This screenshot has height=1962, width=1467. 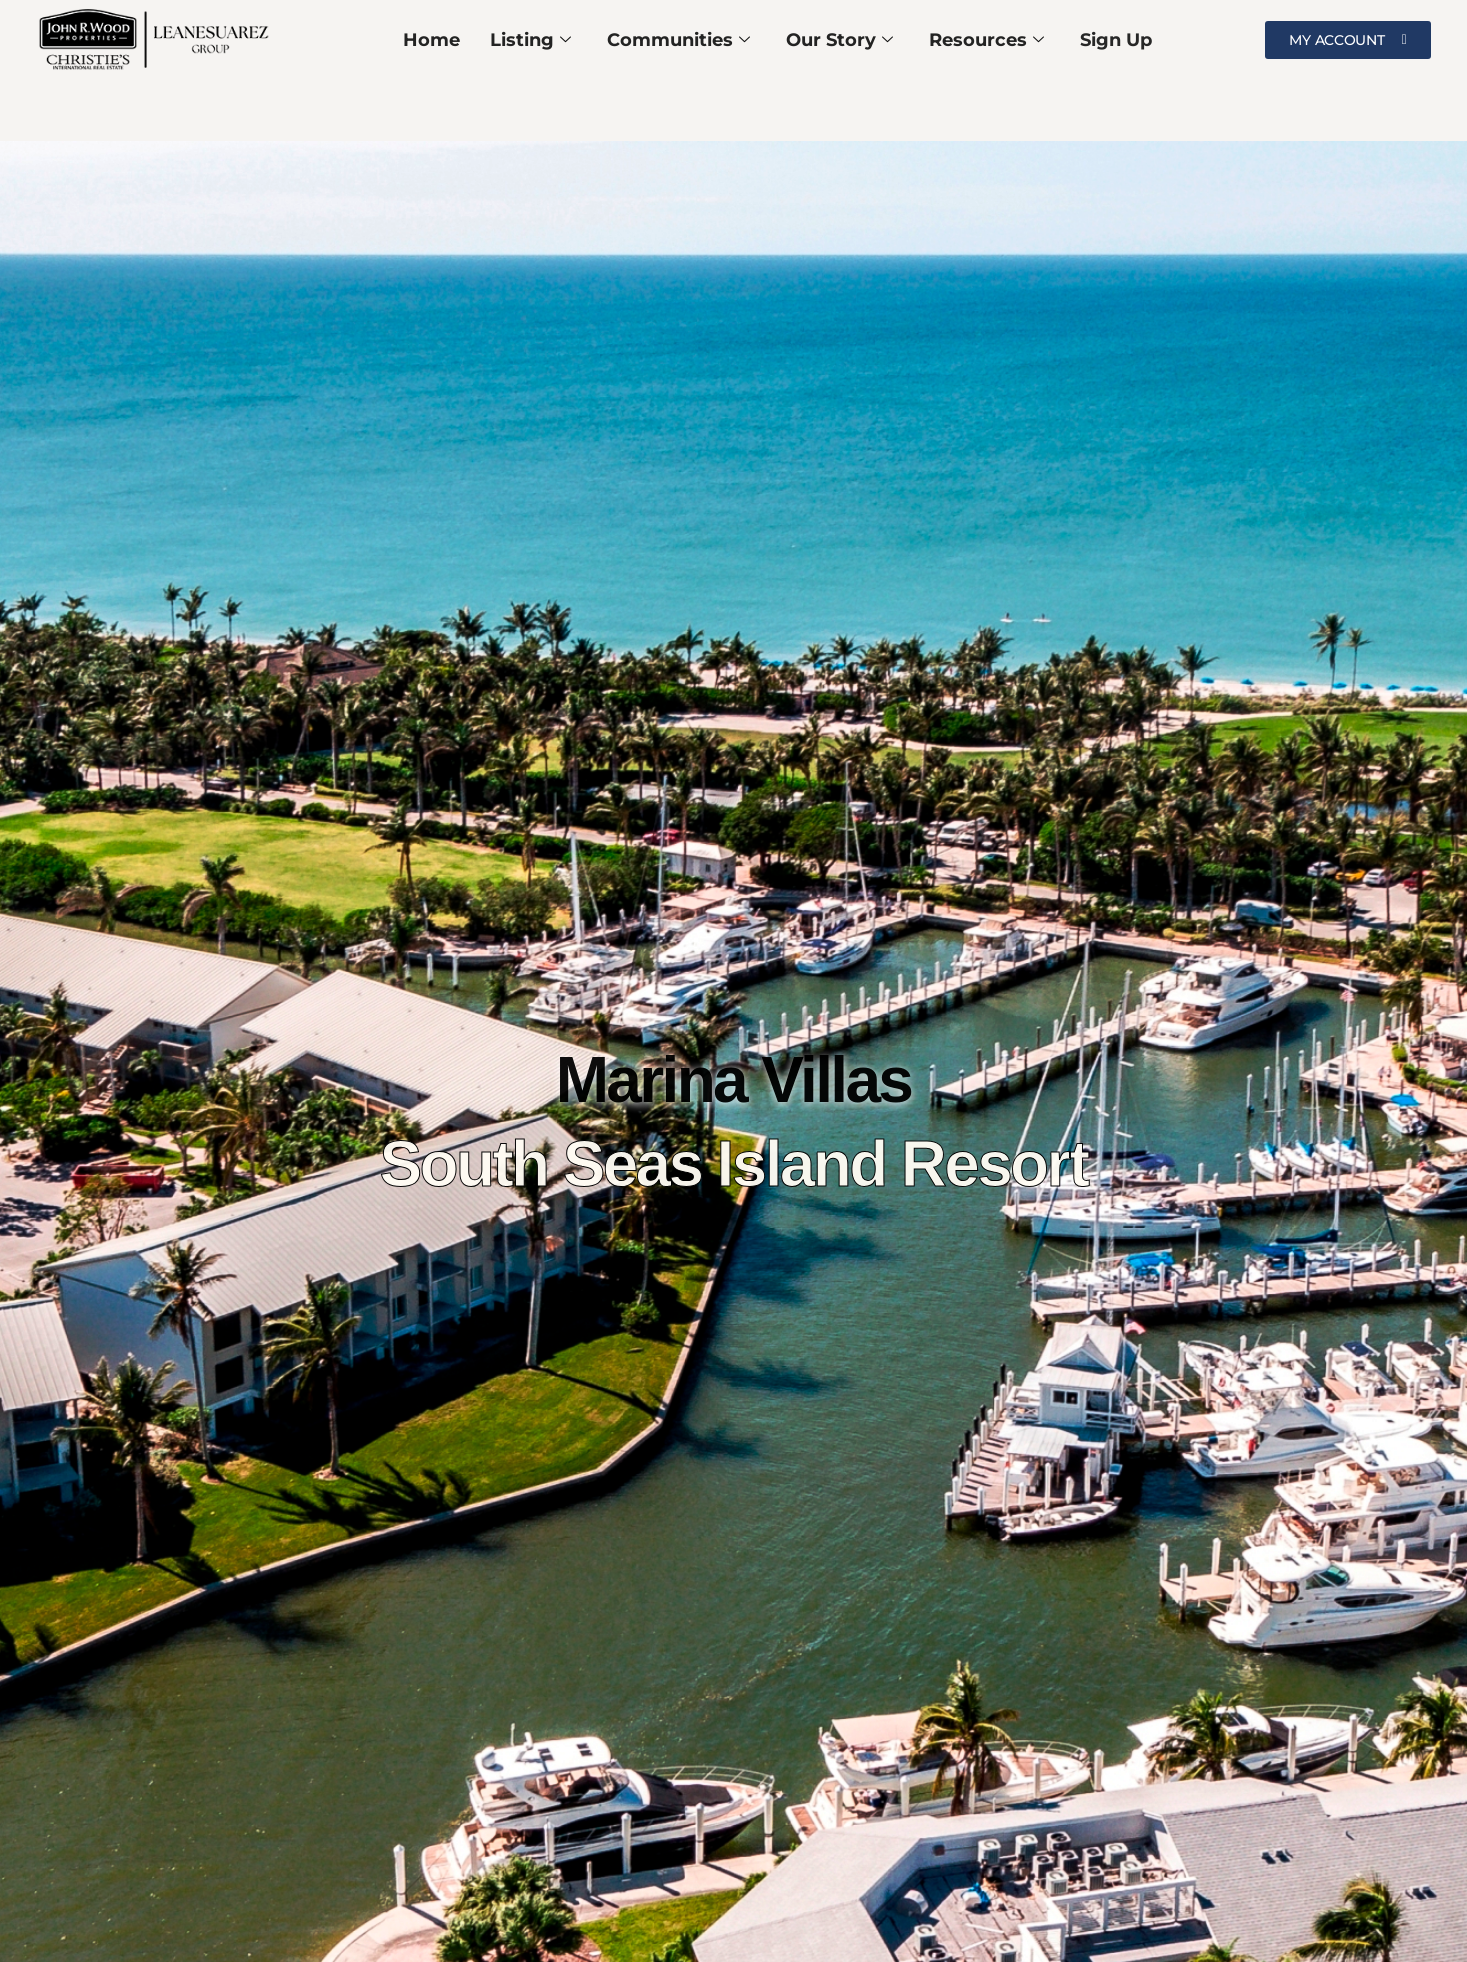 What do you see at coordinates (839, 40) in the screenshot?
I see `Our Story` at bounding box center [839, 40].